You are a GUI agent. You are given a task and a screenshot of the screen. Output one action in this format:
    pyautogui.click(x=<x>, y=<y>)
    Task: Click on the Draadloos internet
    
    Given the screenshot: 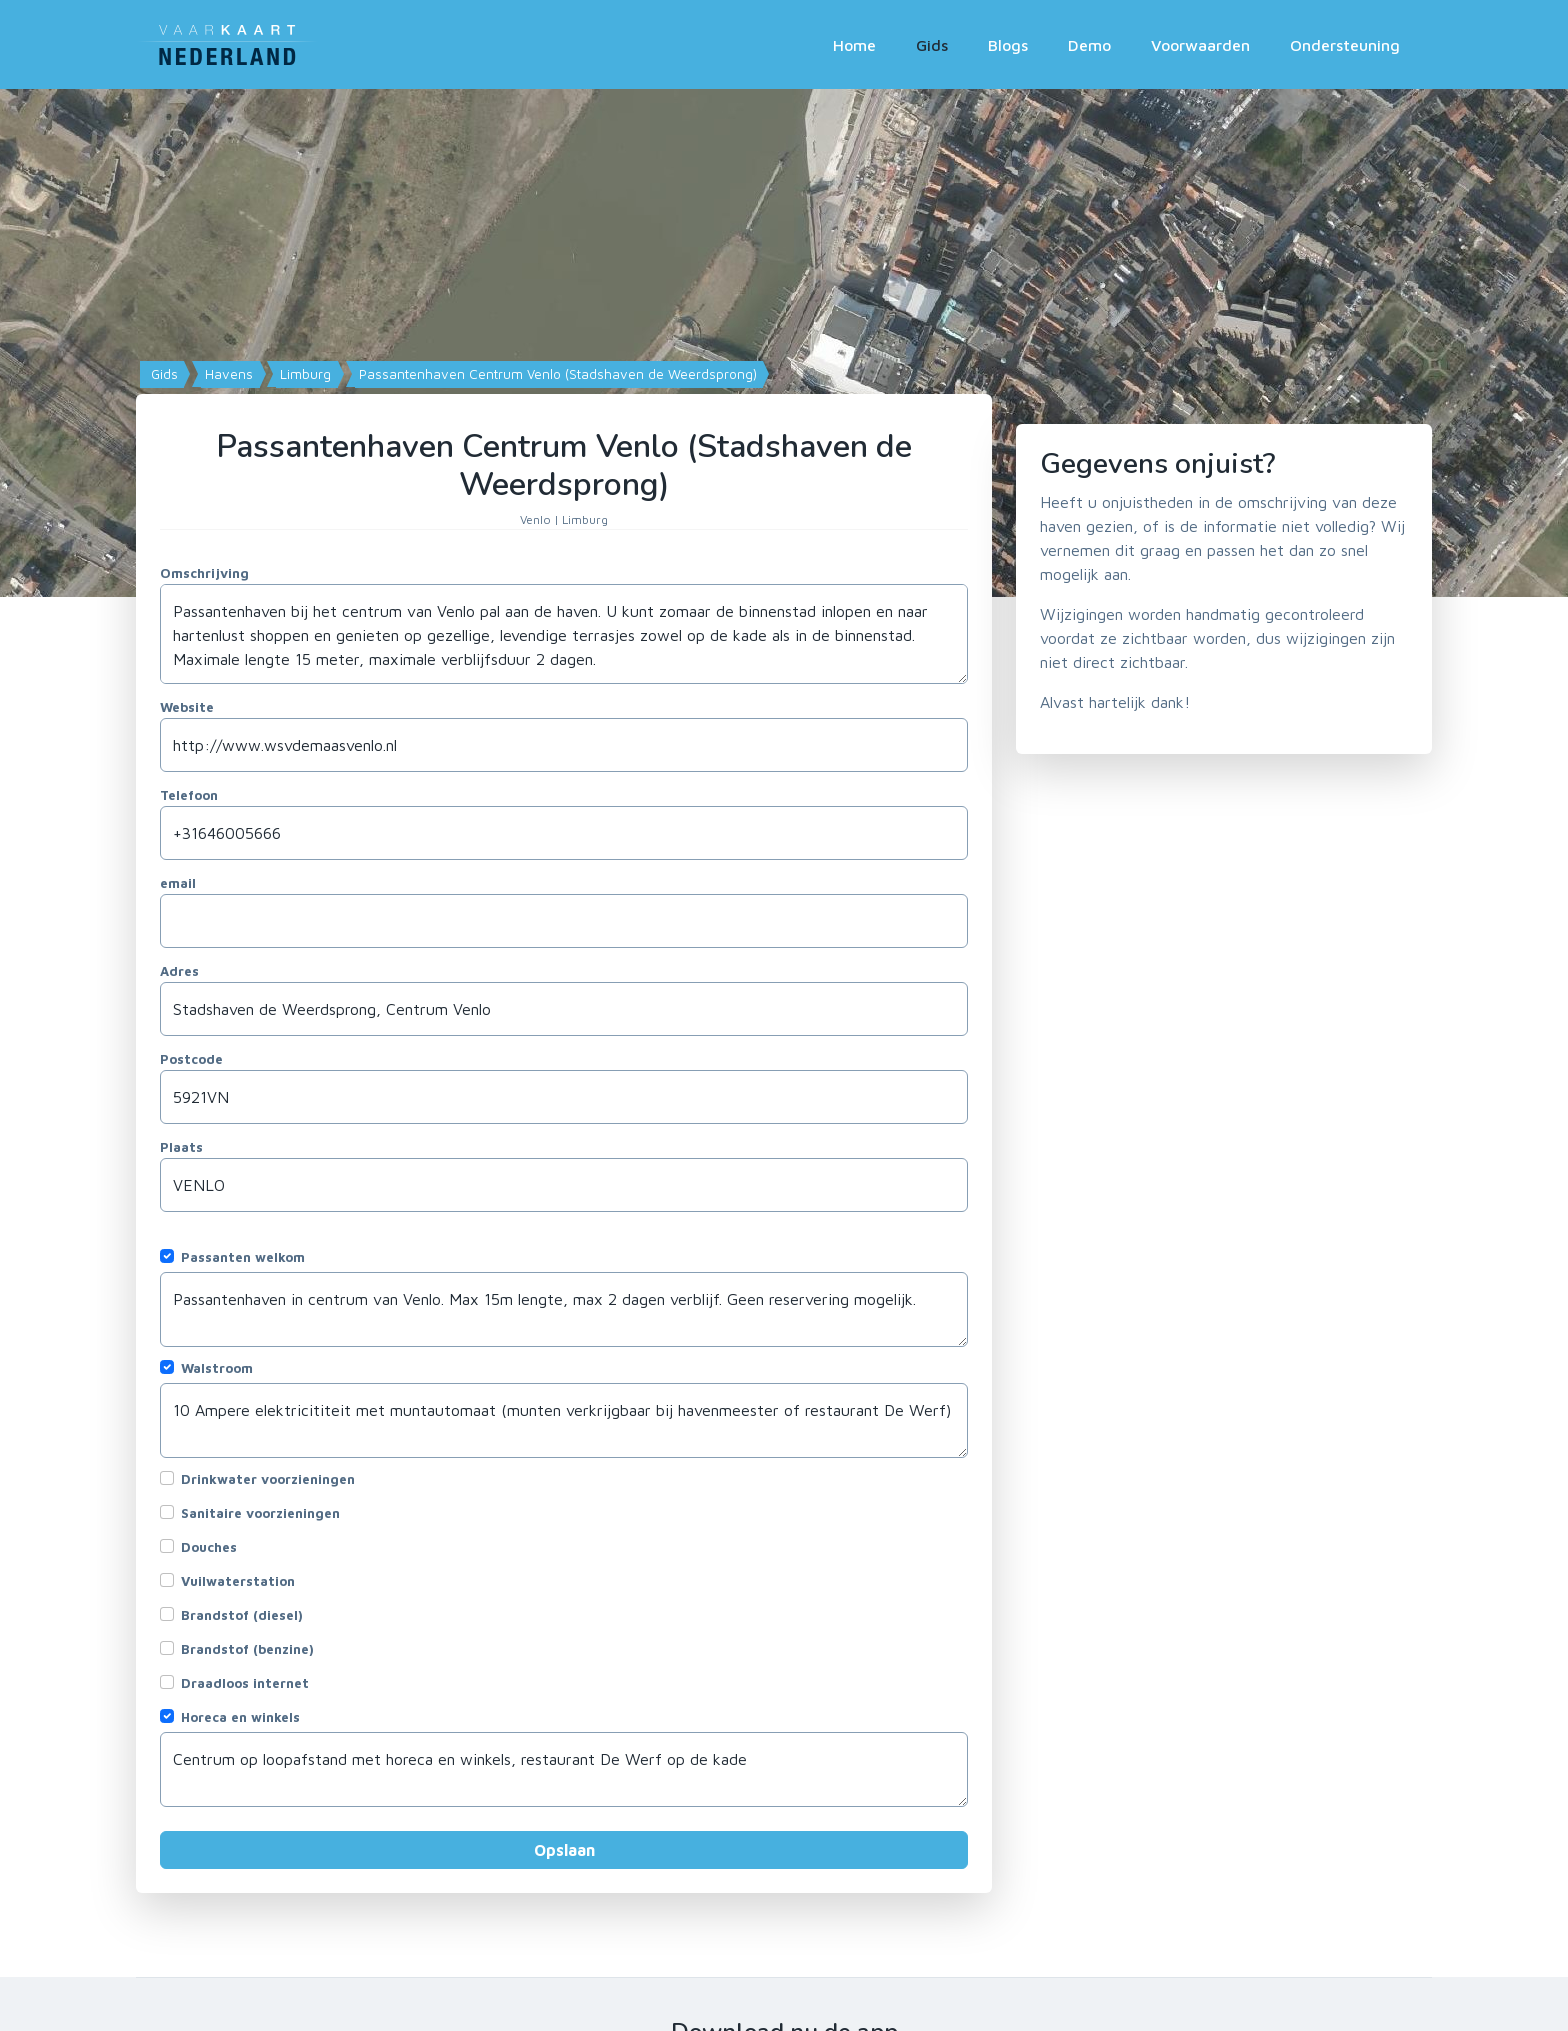 What is the action you would take?
    pyautogui.click(x=245, y=1683)
    